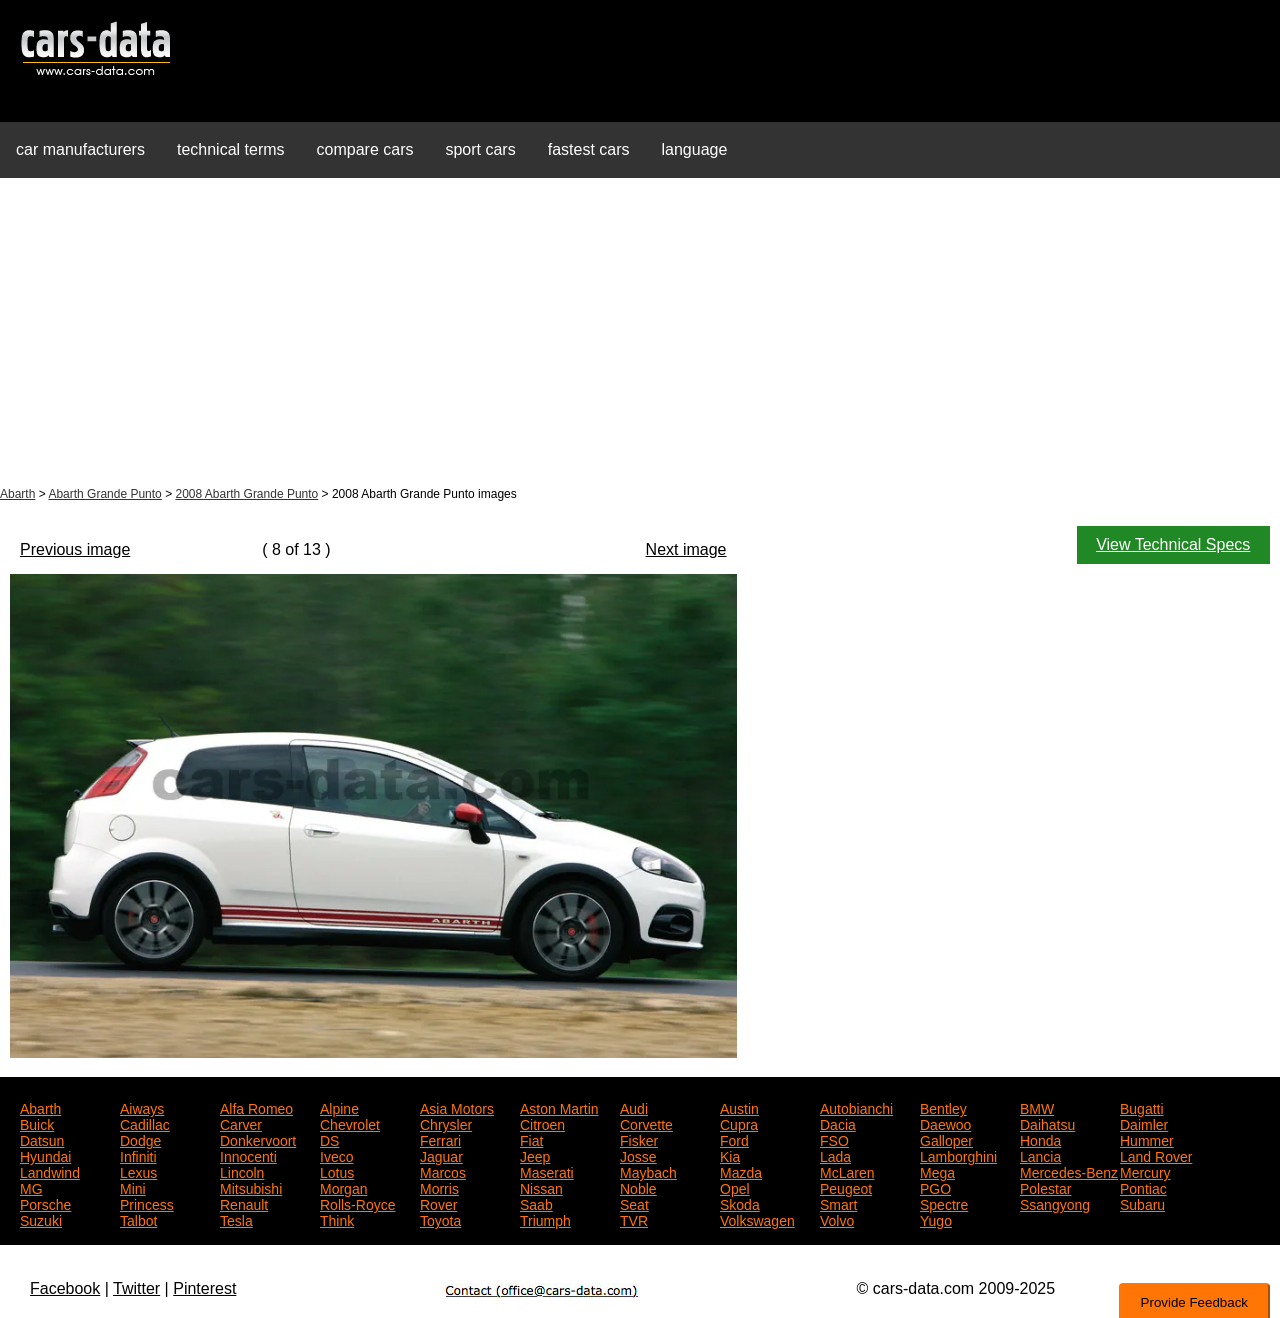 The height and width of the screenshot is (1318, 1280). I want to click on Opel, so click(735, 1187).